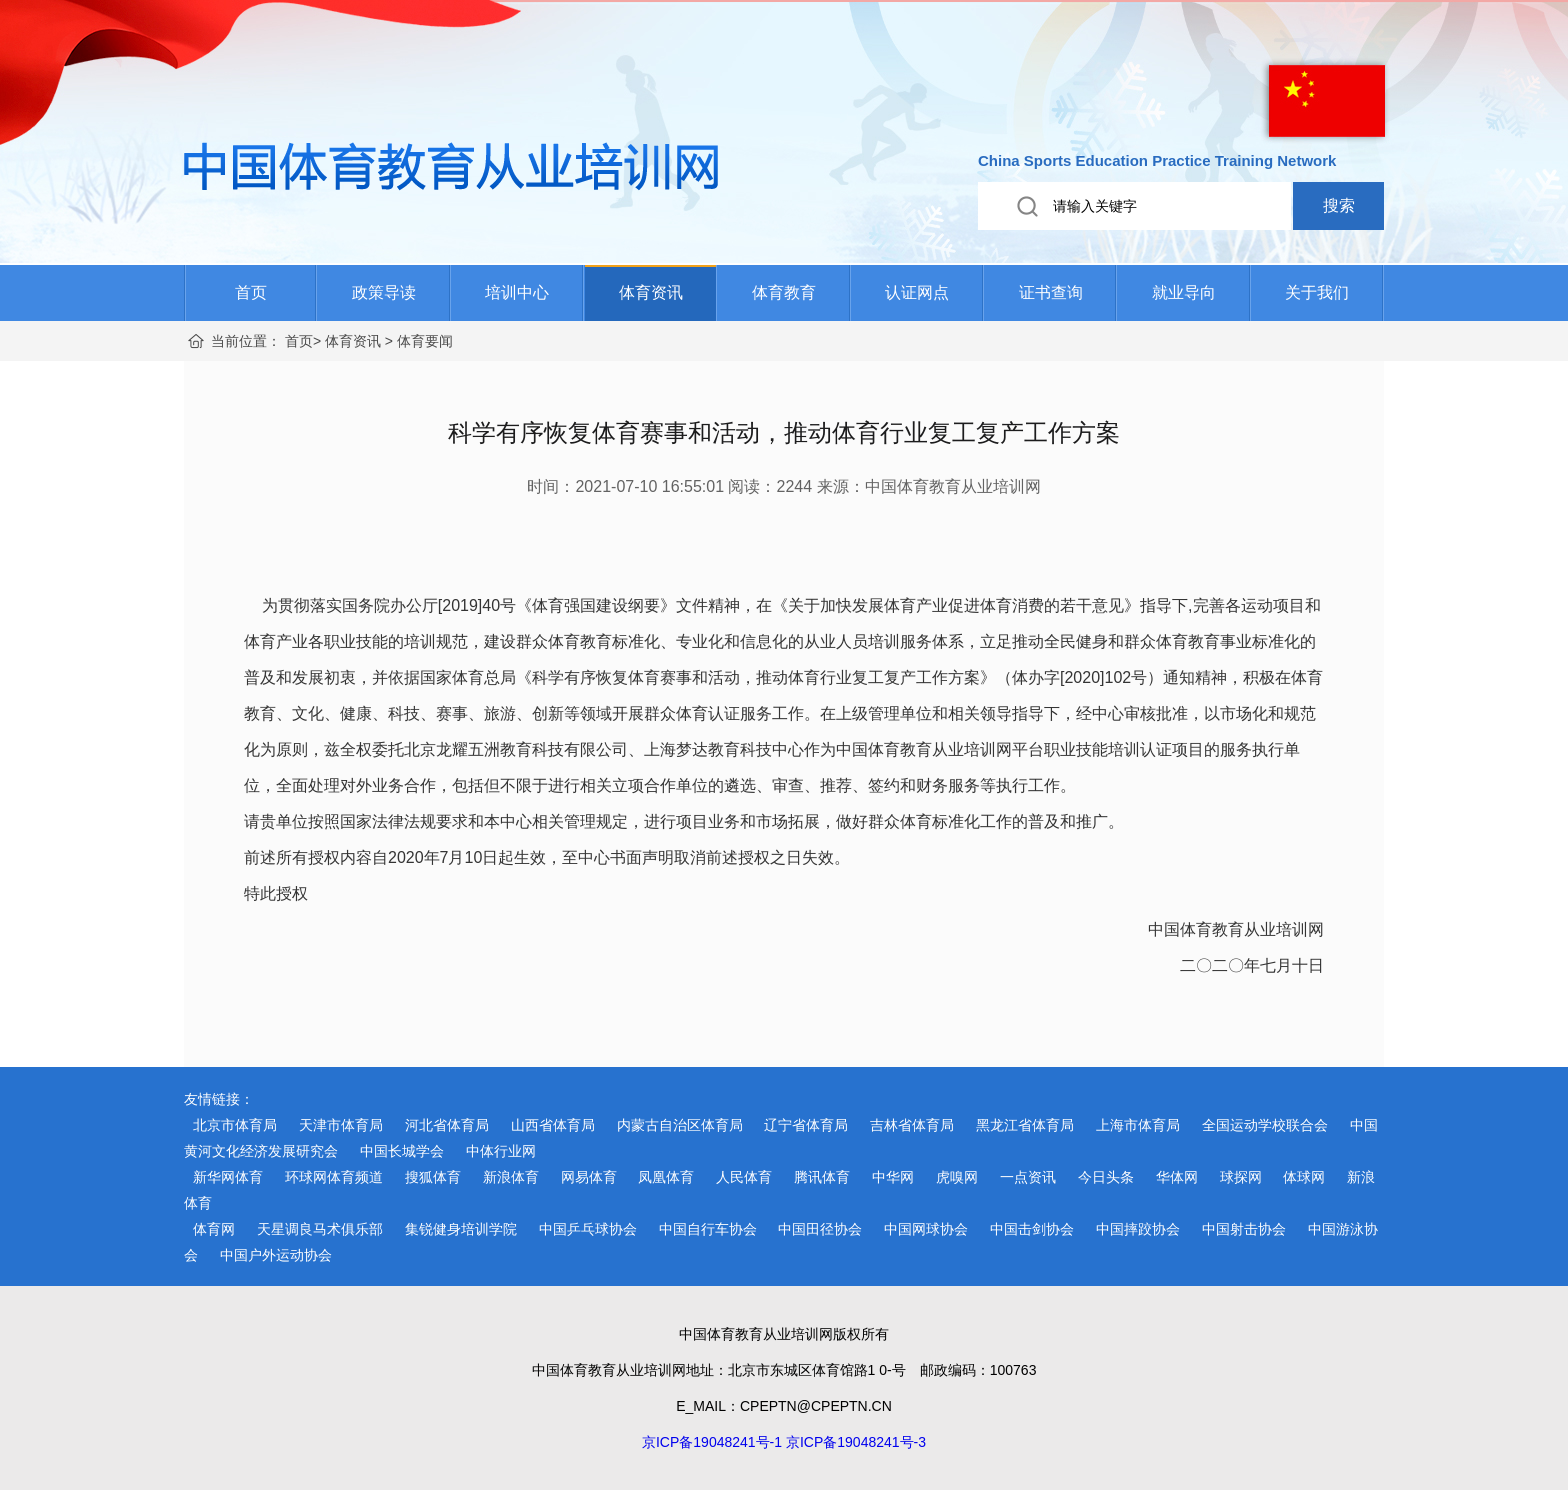  Describe the element at coordinates (553, 1125) in the screenshot. I see `山西省体育局` at that location.